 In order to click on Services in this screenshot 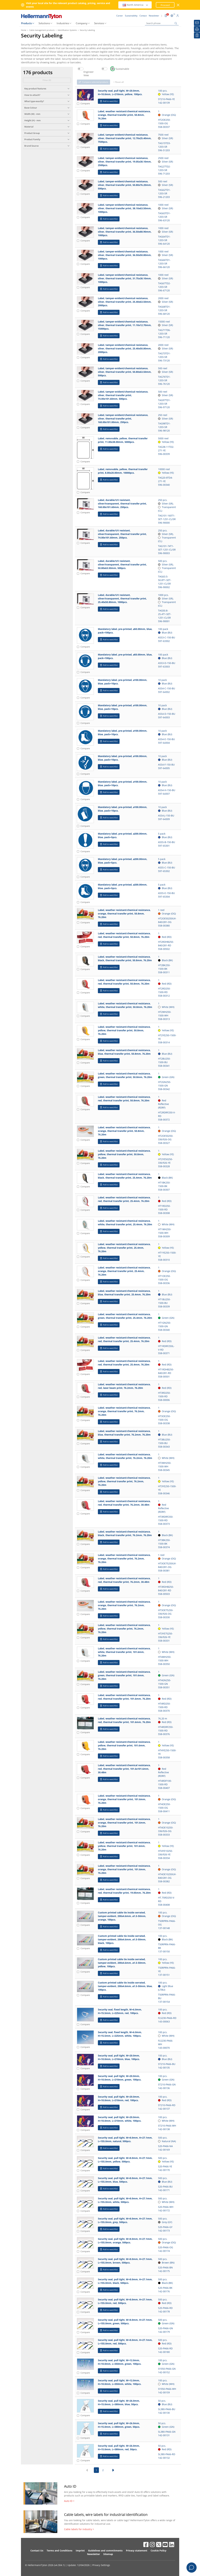, I will do `click(99, 23)`.